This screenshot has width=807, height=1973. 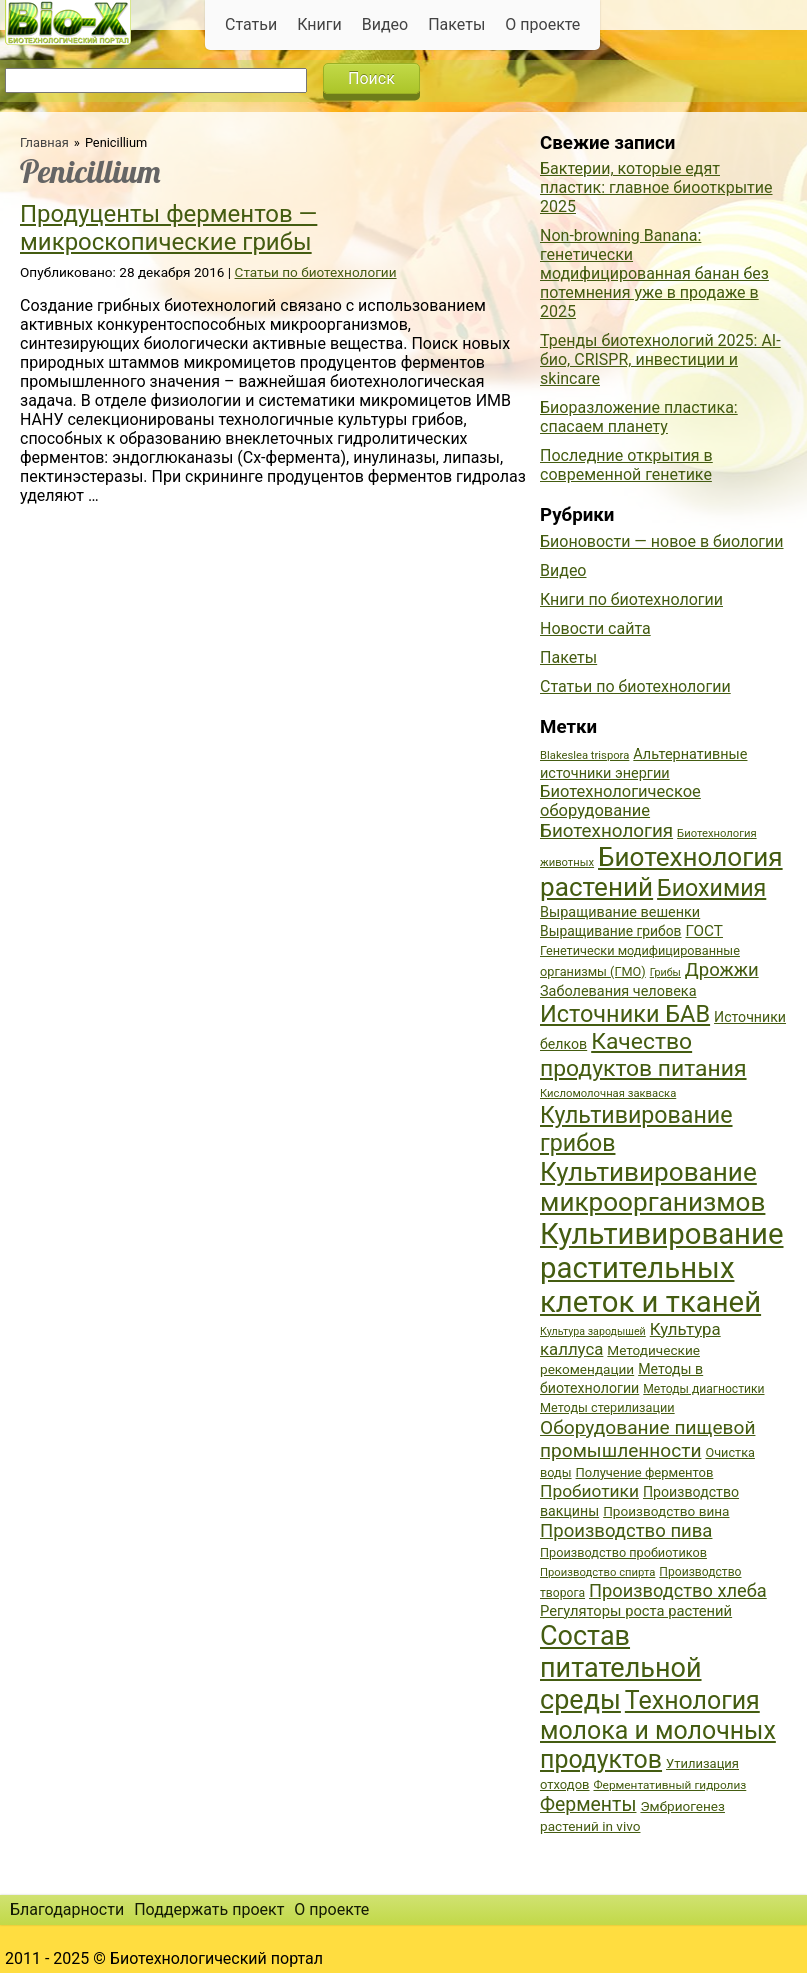 I want to click on Non-browning Banana: генетически модифицированная банан без потемнения уже в продаже в 2025, so click(x=654, y=273).